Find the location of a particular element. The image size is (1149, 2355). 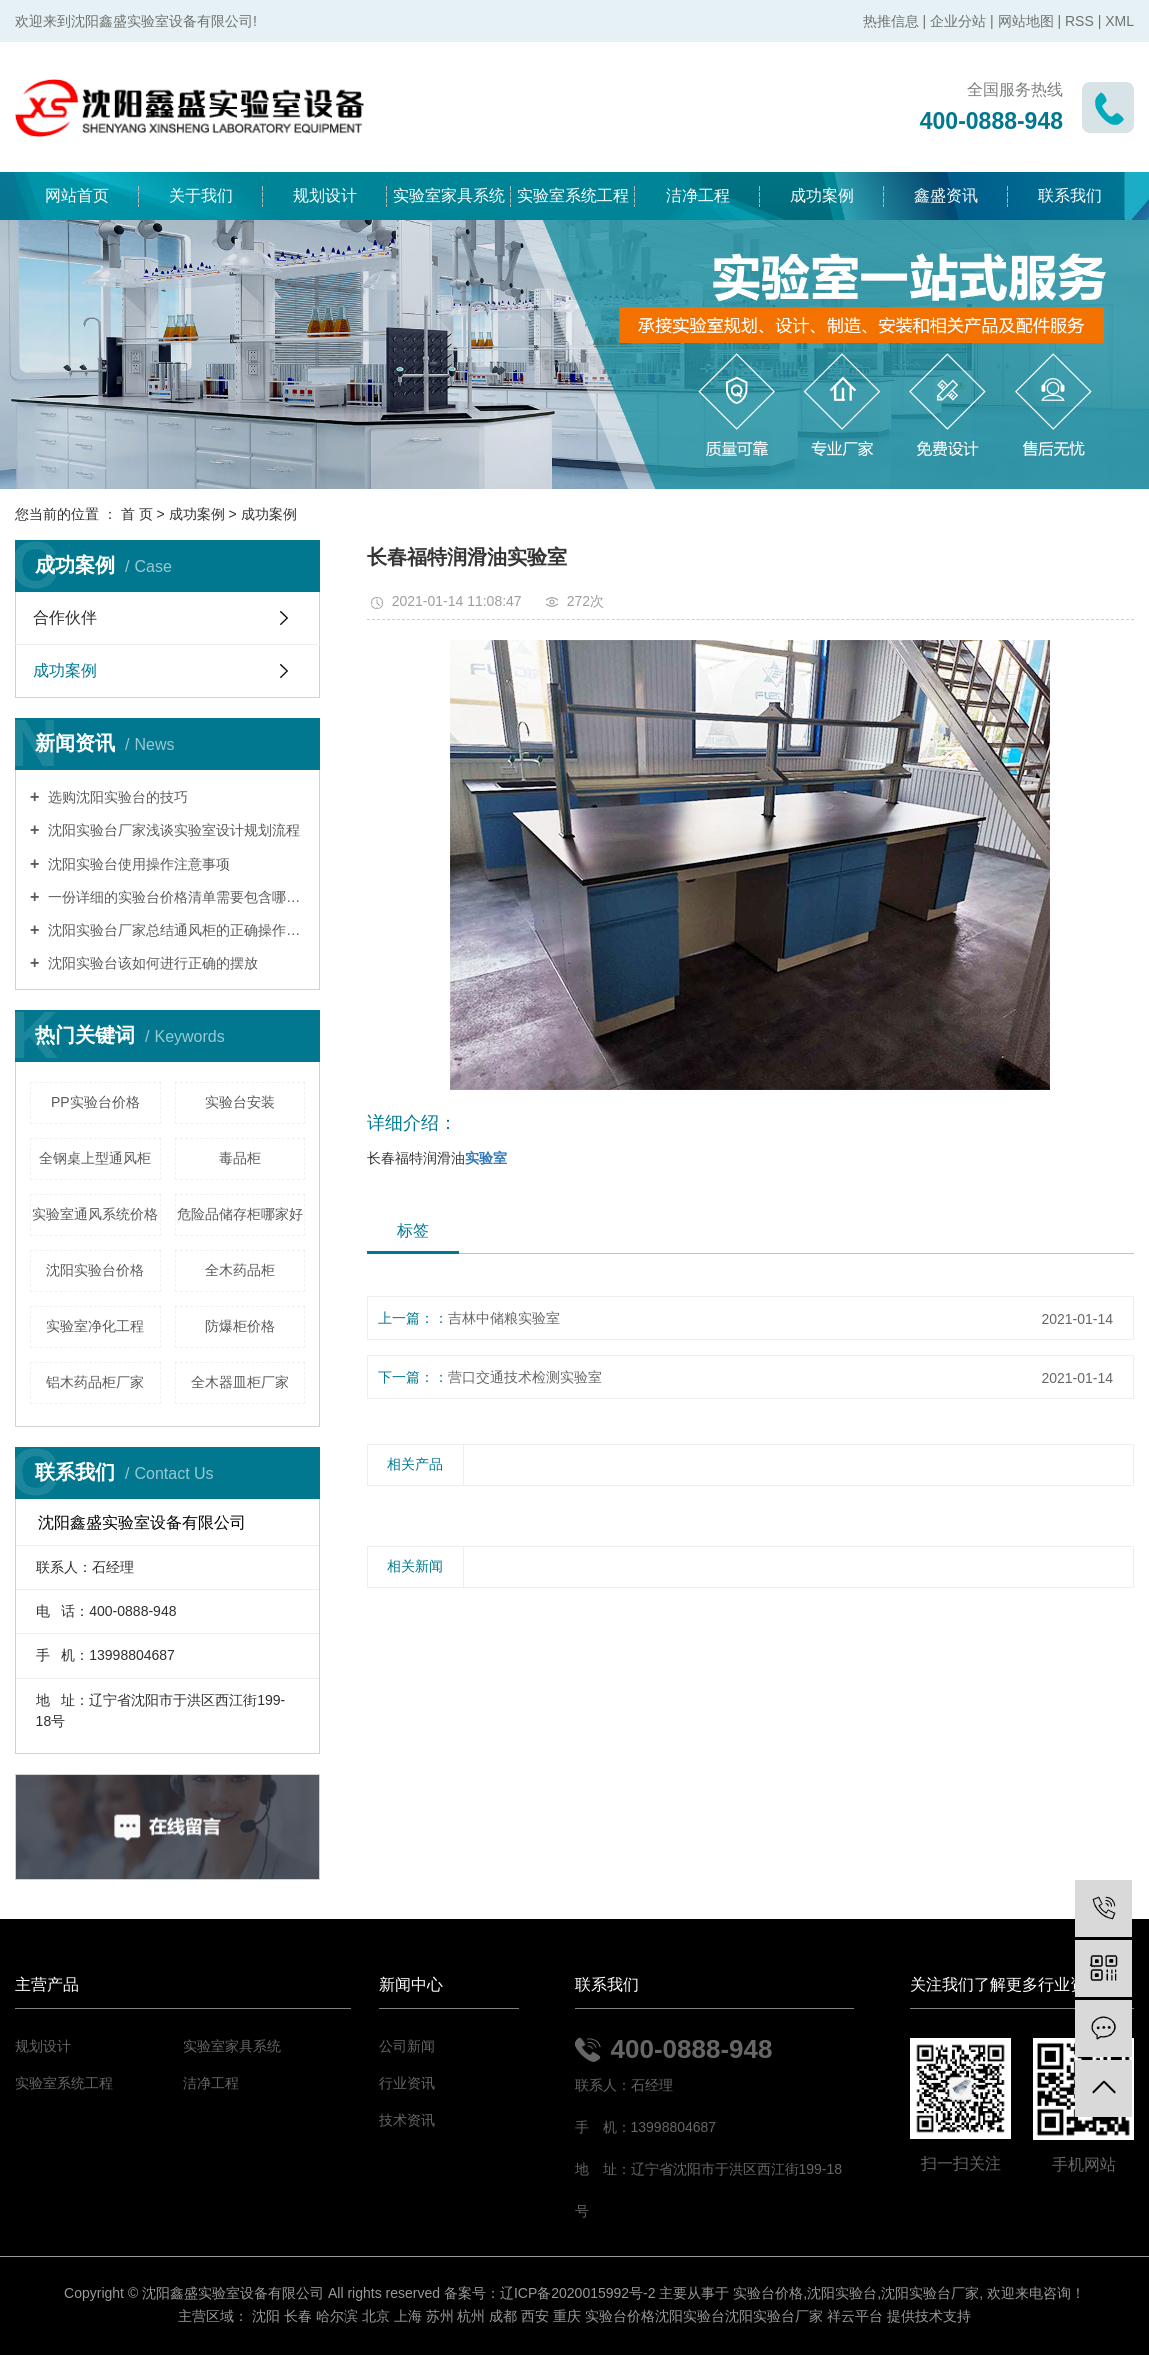

长春 is located at coordinates (298, 2316).